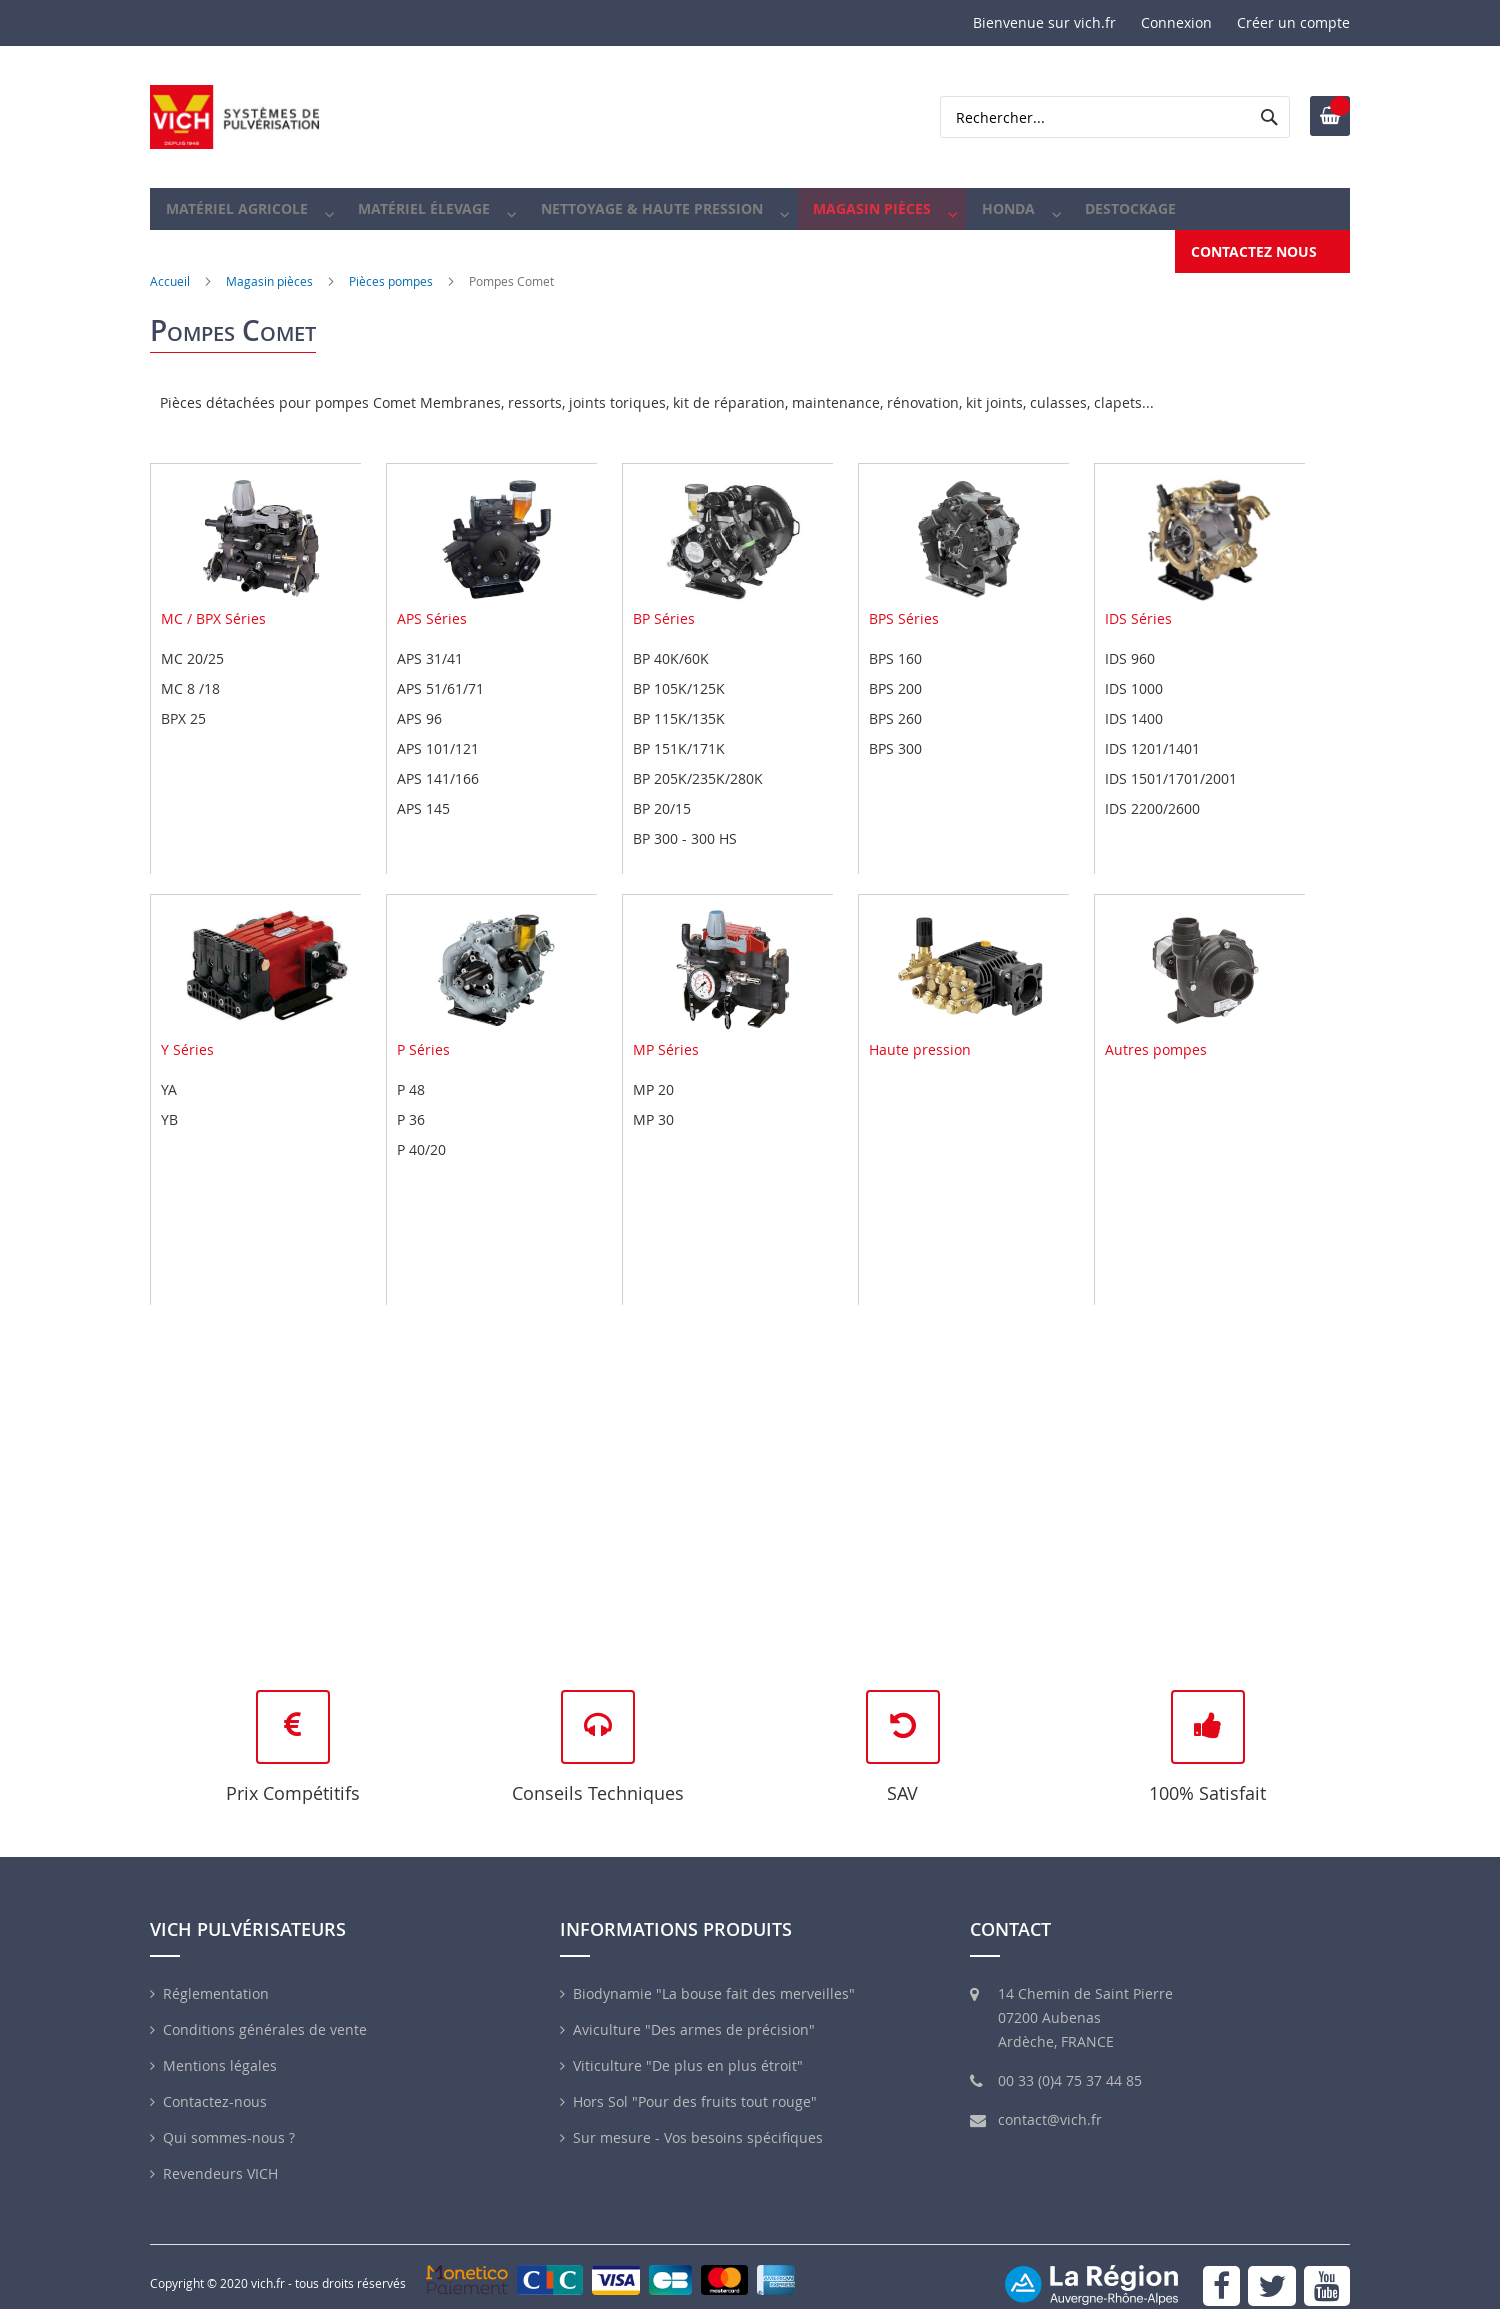 This screenshot has height=2309, width=1500. Describe the element at coordinates (169, 1100) in the screenshot. I see `YB` at that location.